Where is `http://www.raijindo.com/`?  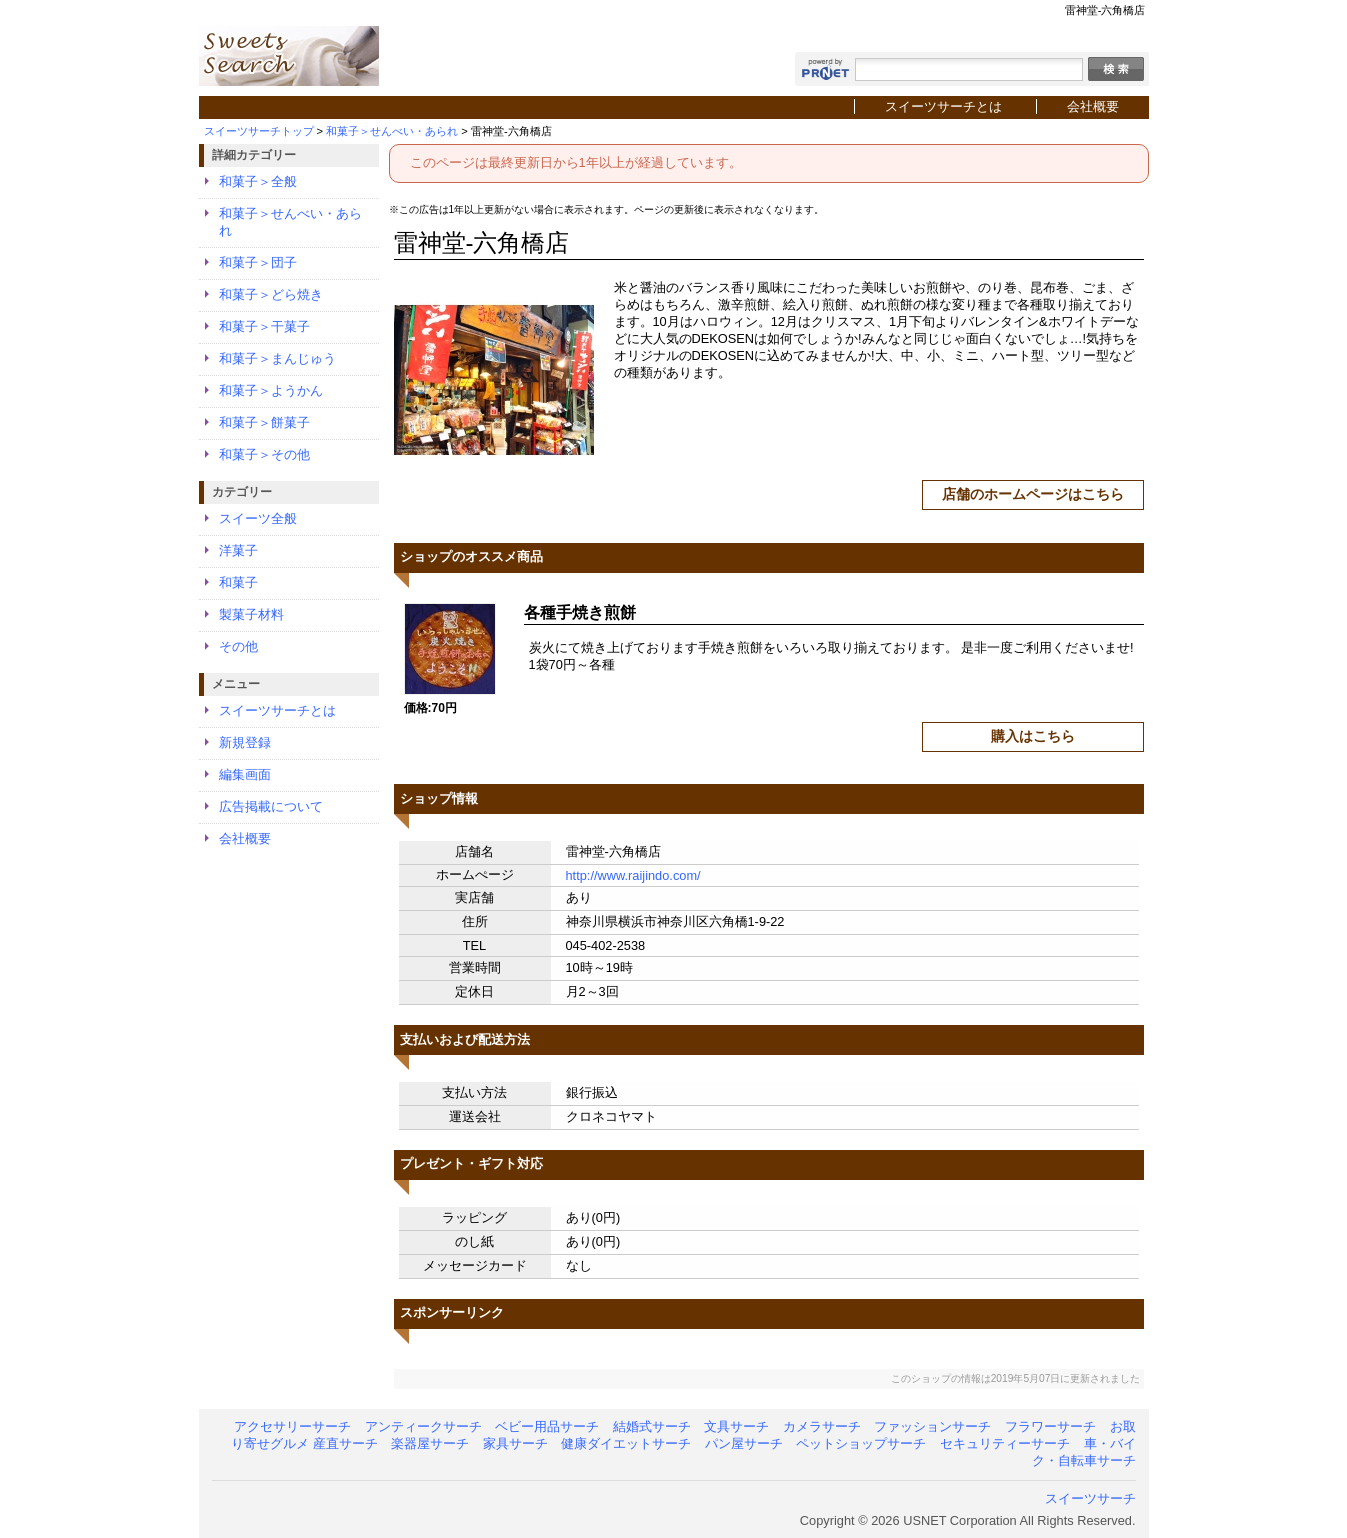
http://www.raijindo.com/ is located at coordinates (633, 875).